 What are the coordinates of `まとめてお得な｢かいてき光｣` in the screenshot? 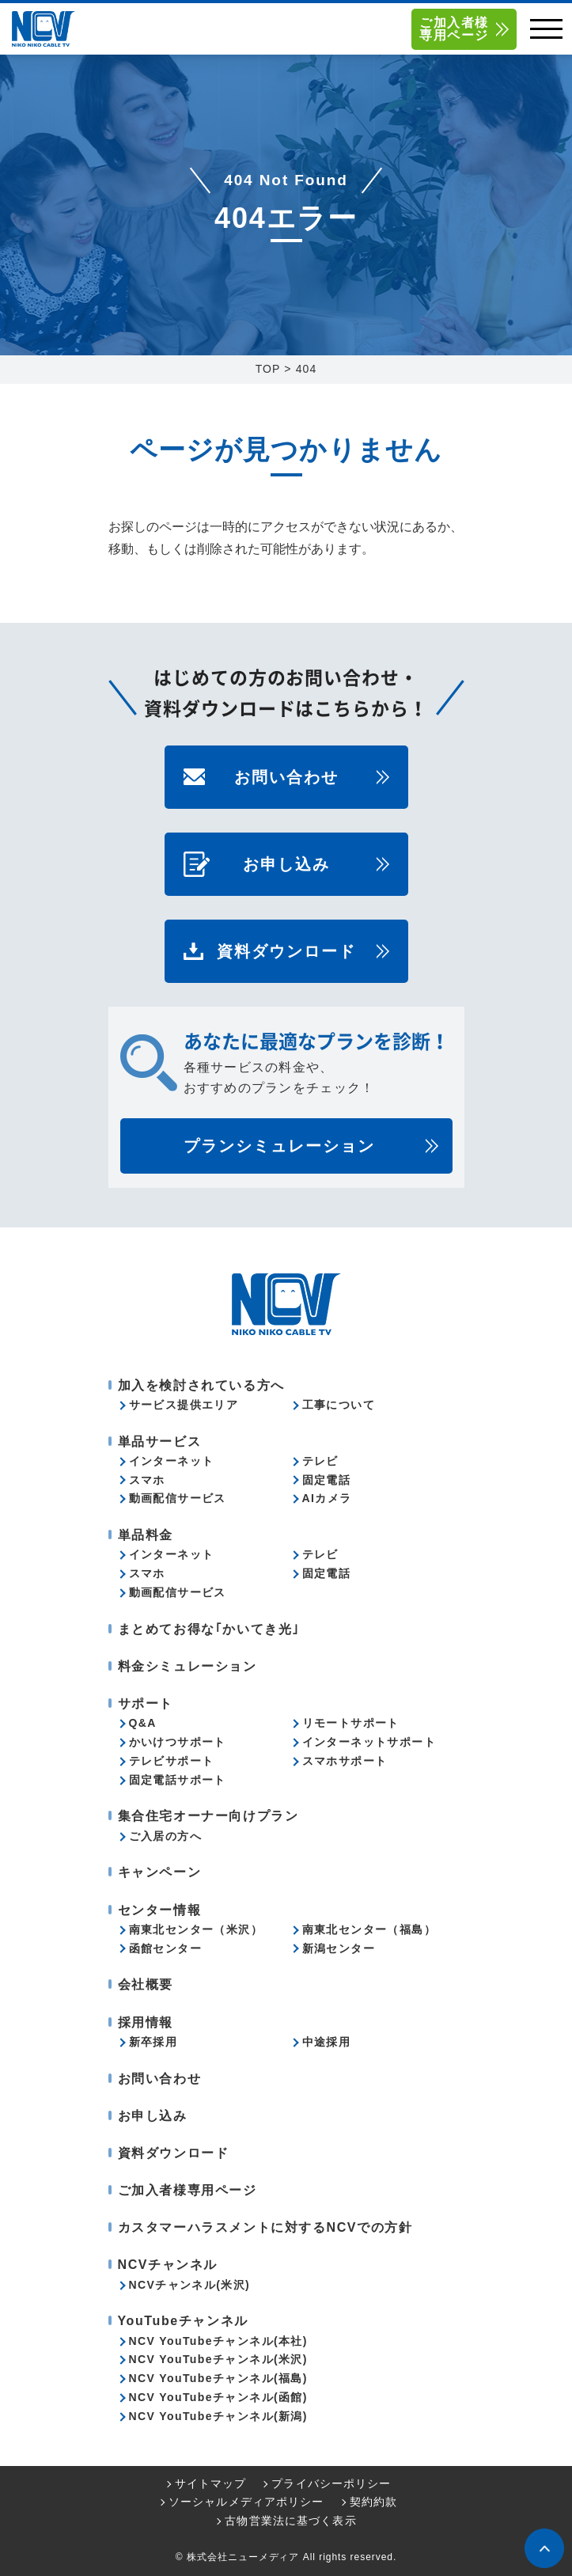 It's located at (209, 1629).